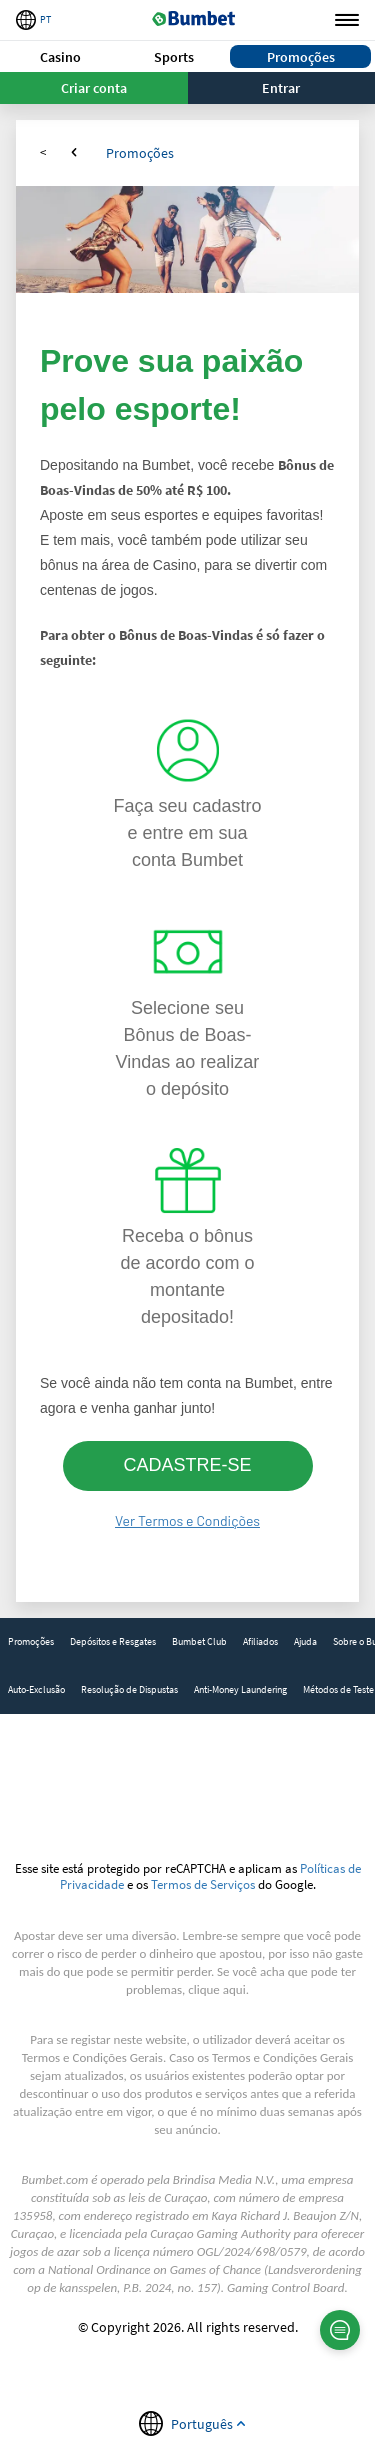 This screenshot has width=375, height=2460. I want to click on Promoções, so click(301, 57).